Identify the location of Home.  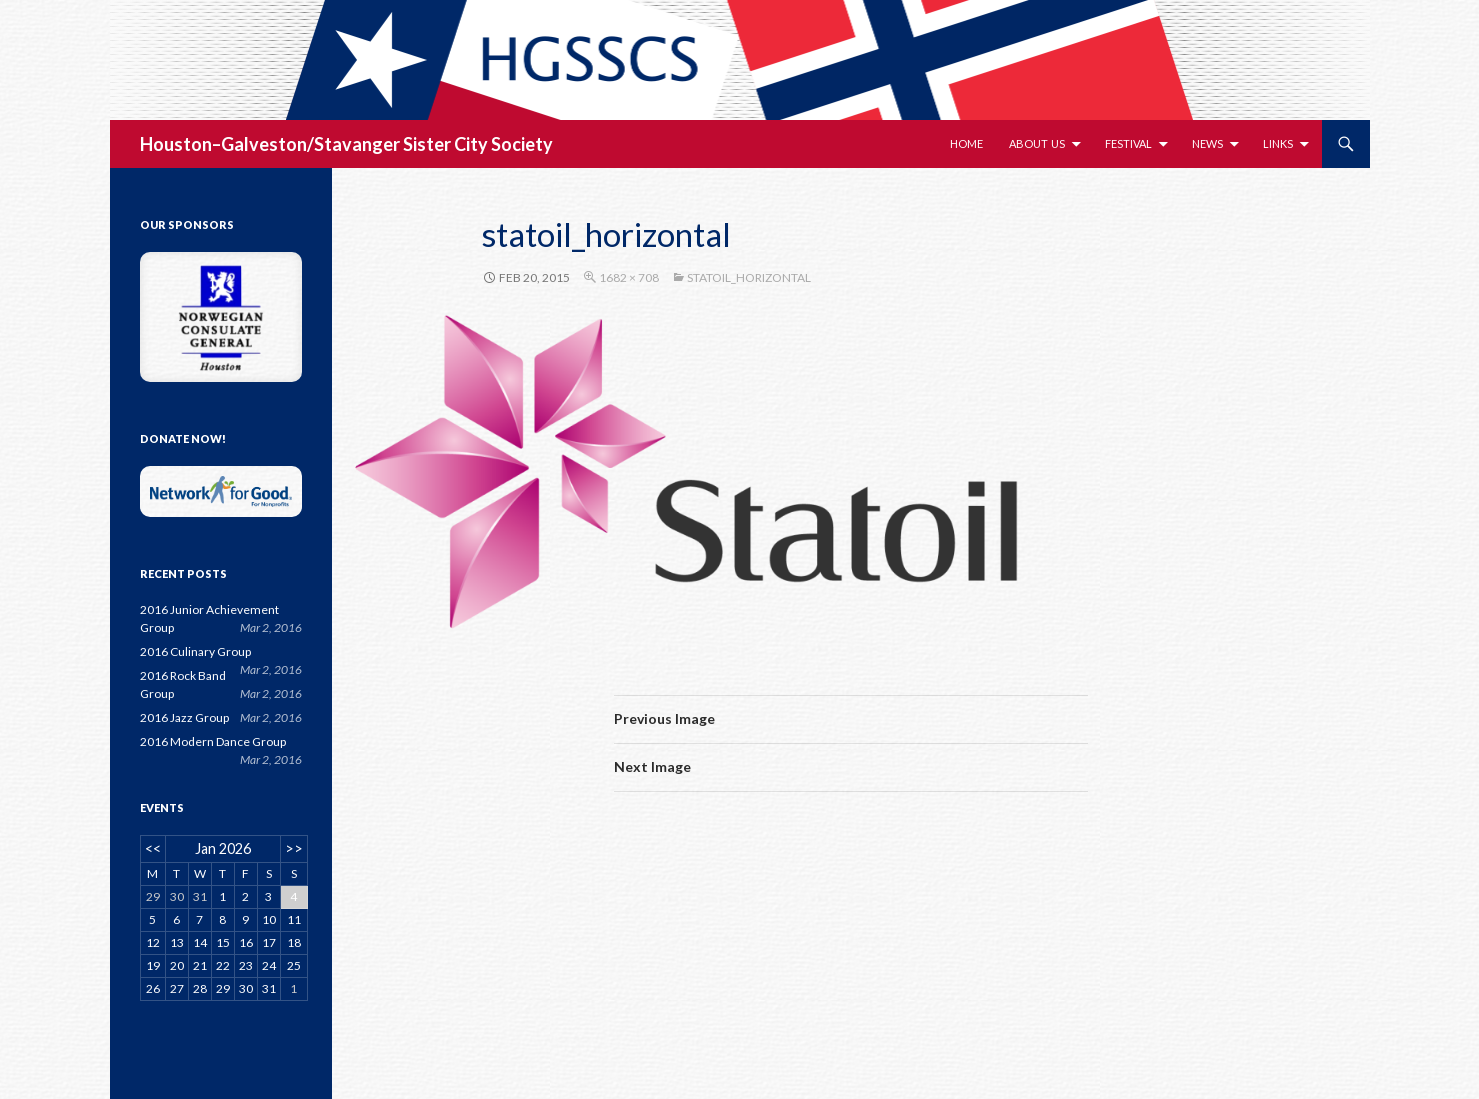
(966, 143).